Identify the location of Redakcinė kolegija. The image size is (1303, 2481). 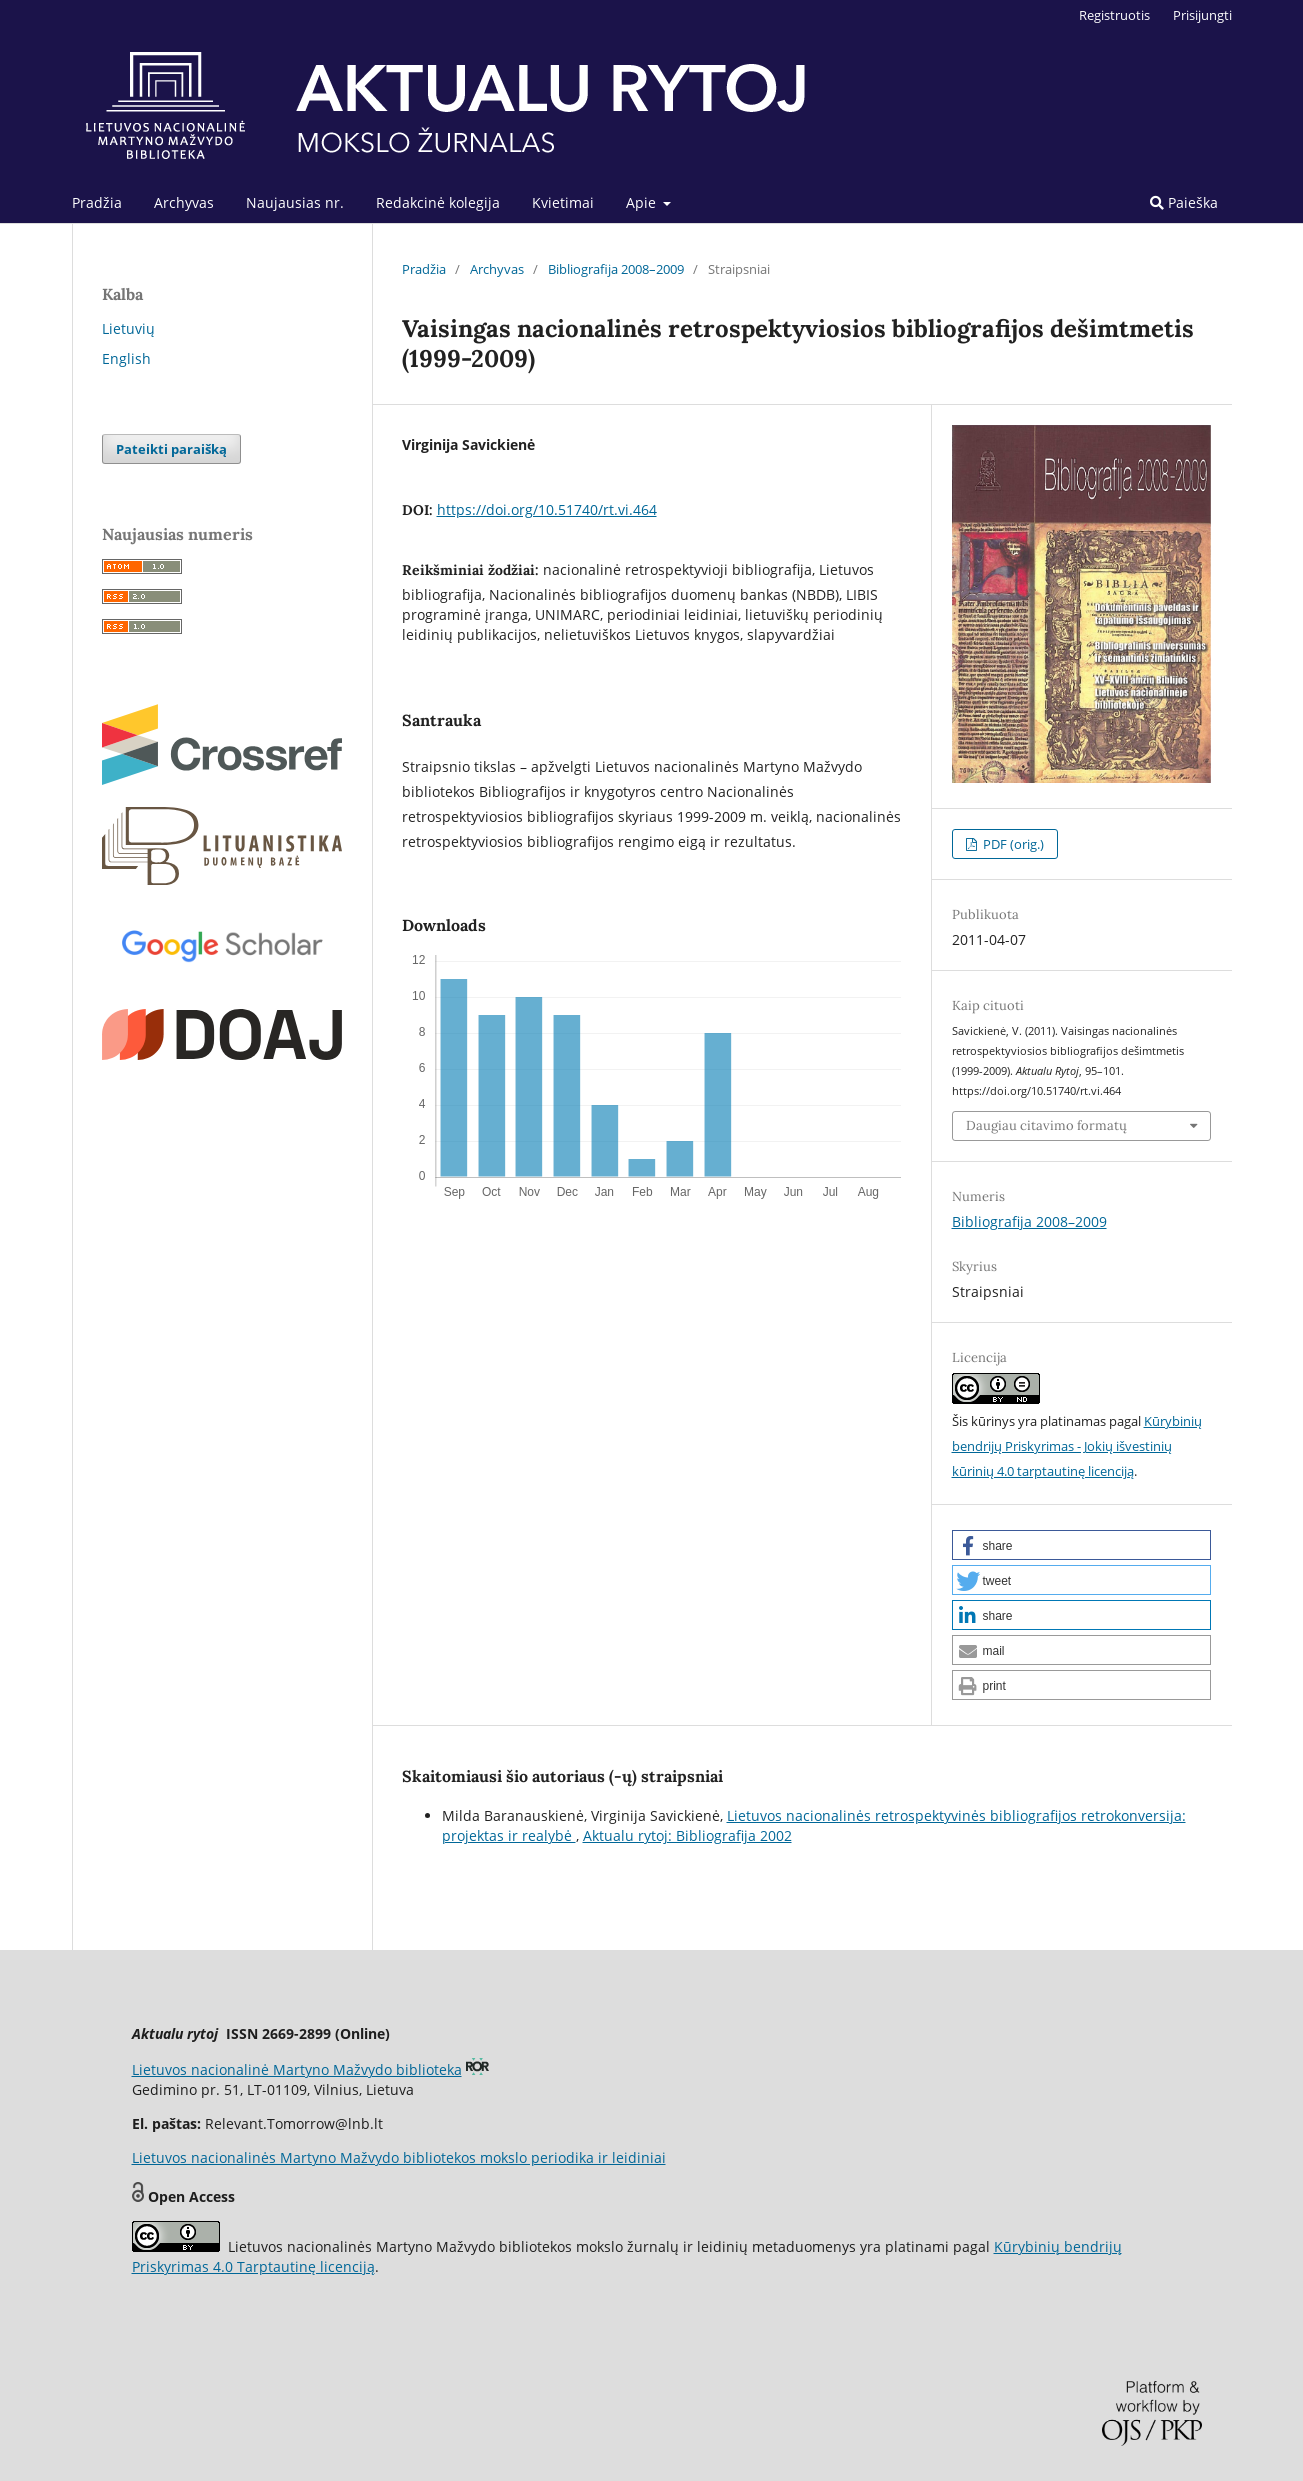
(438, 202).